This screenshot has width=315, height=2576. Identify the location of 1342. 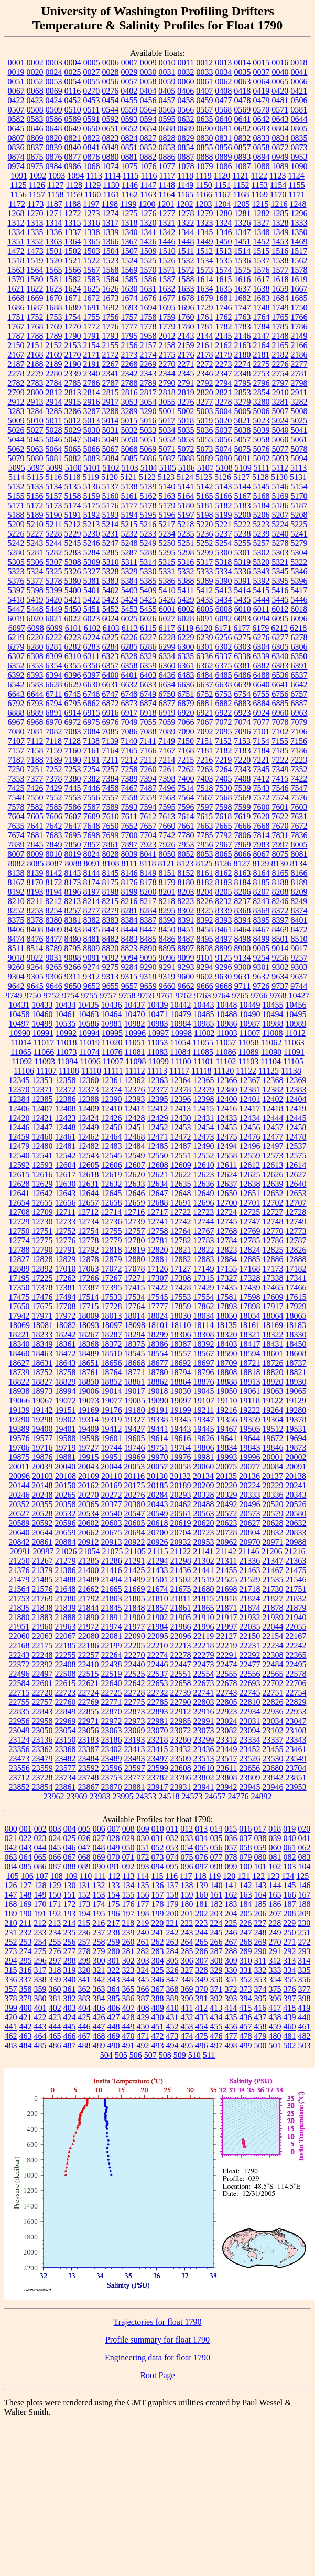
(167, 232).